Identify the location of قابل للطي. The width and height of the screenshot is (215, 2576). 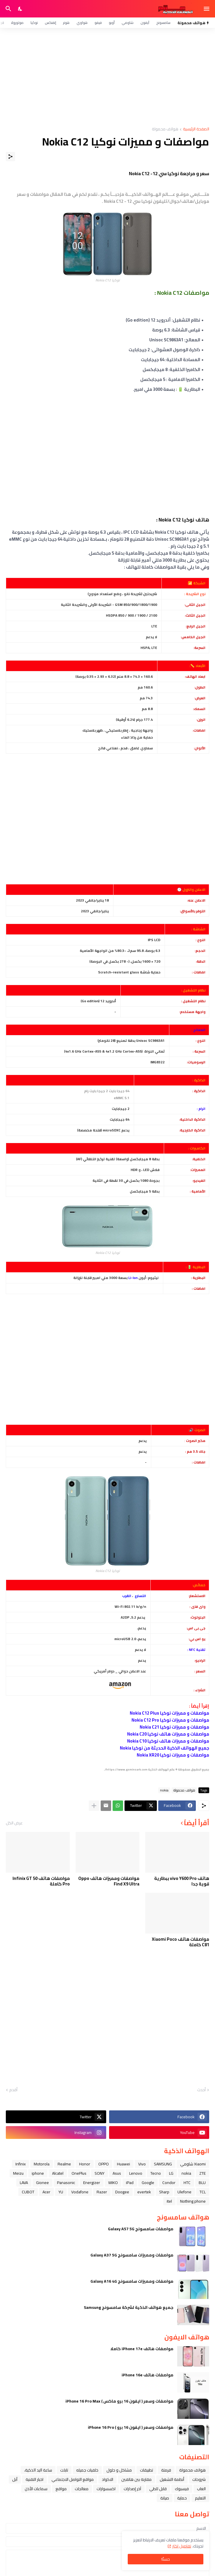
(158, 2488).